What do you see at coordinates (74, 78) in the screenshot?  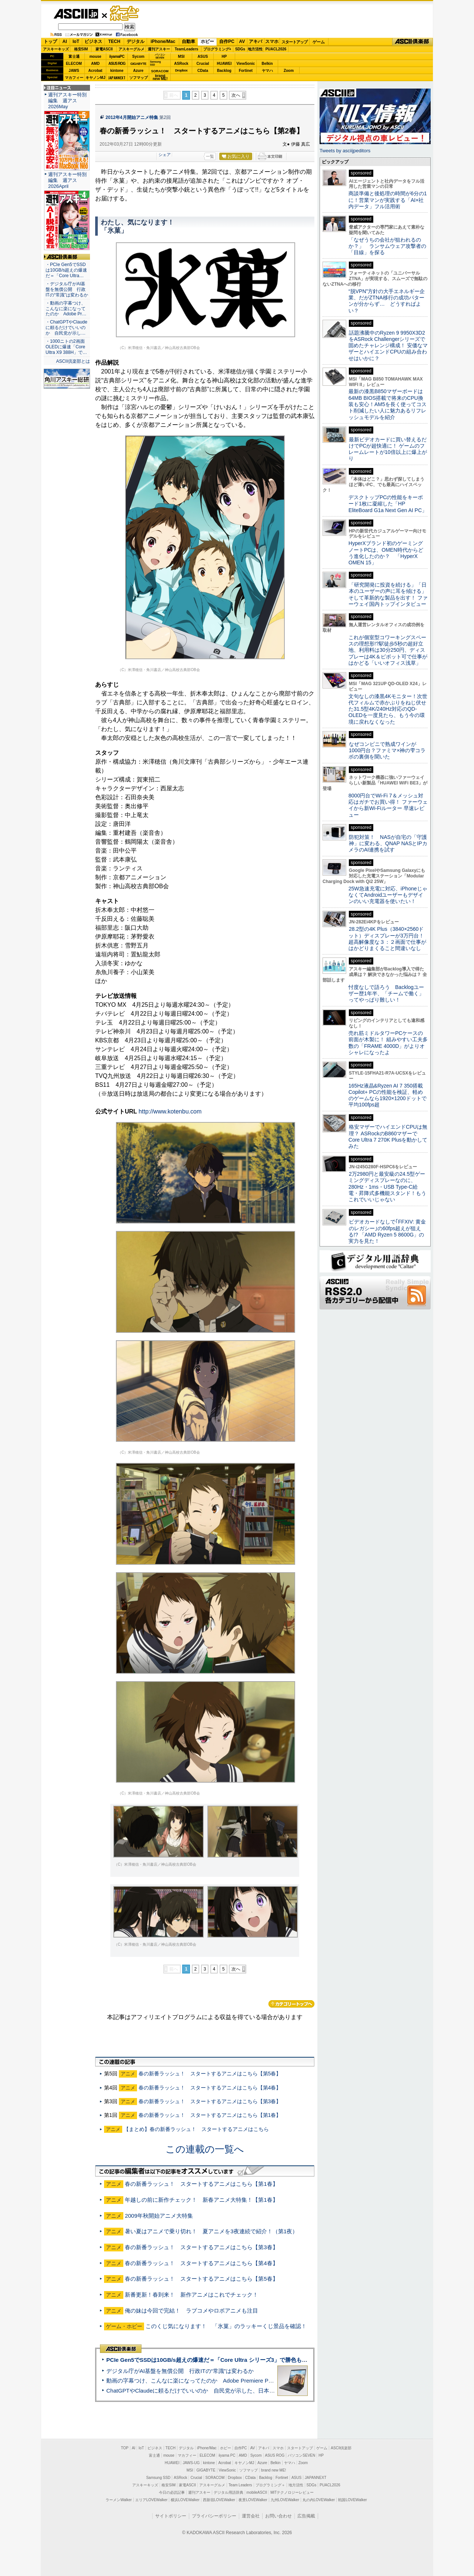 I see `マカフィー` at bounding box center [74, 78].